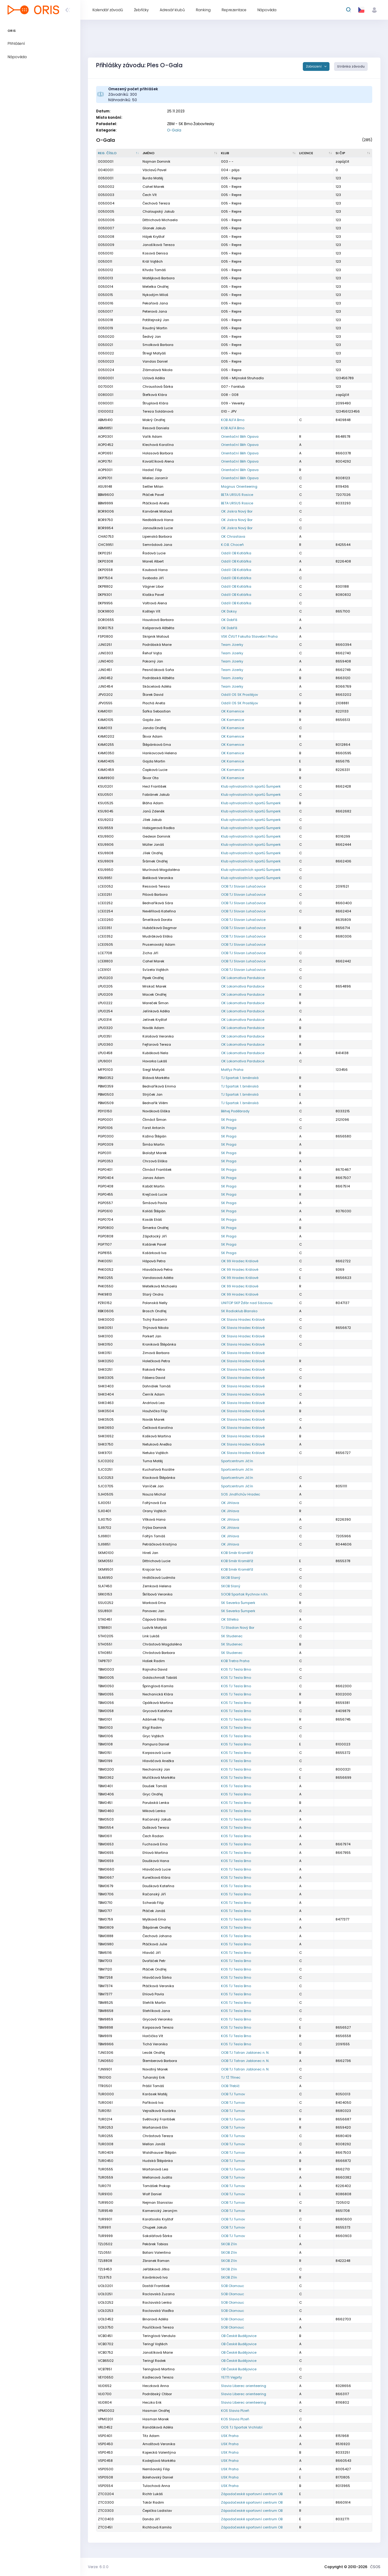 The width and height of the screenshot is (388, 2576). Describe the element at coordinates (153, 1069) in the screenshot. I see `Siegl Matyáš` at that location.